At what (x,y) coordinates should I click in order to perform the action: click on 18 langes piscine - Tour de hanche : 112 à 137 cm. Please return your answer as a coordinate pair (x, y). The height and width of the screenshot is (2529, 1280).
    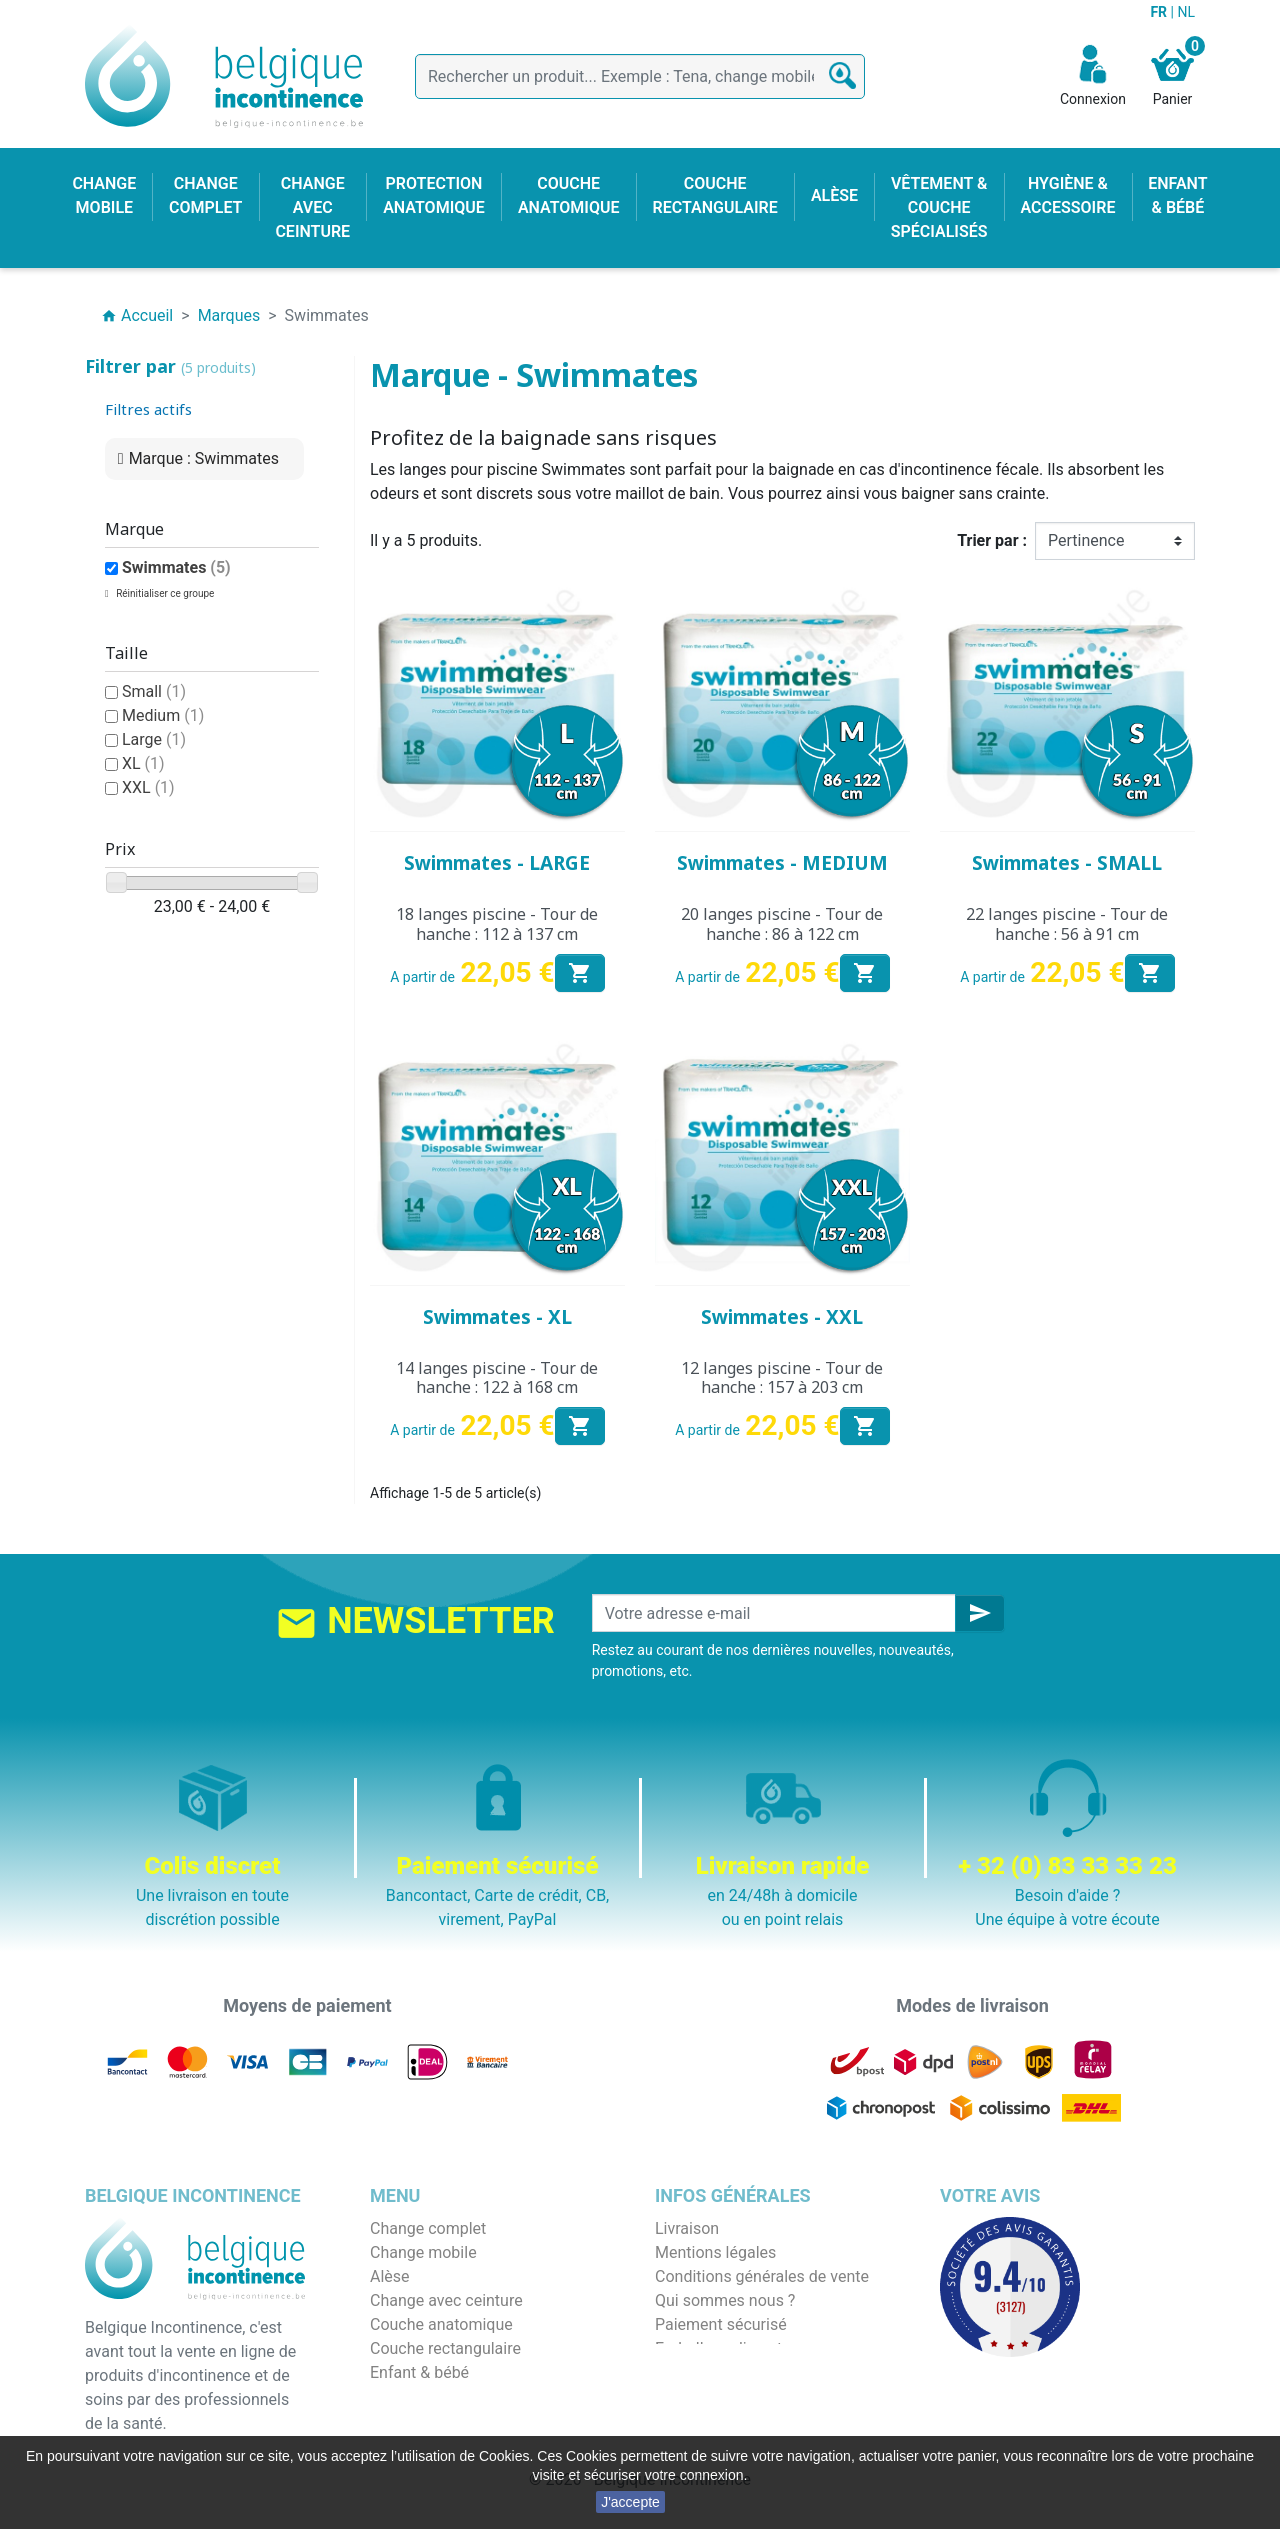
    Looking at the image, I should click on (497, 923).